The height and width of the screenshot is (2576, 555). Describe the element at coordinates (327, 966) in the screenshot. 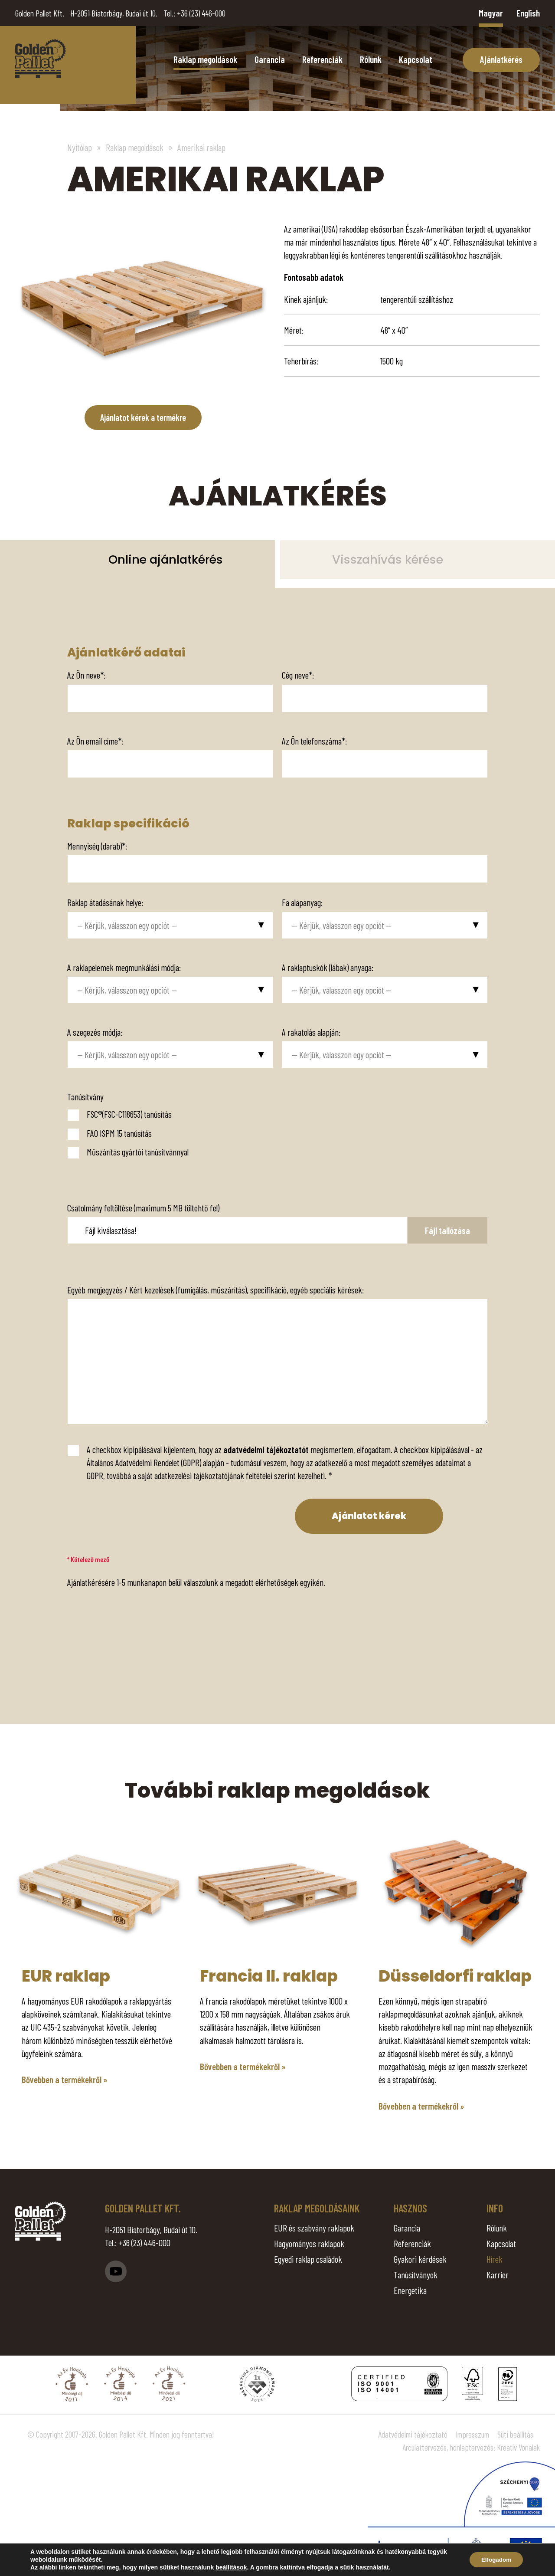

I see `A raklaptuskók (lábak) anyaga:` at that location.